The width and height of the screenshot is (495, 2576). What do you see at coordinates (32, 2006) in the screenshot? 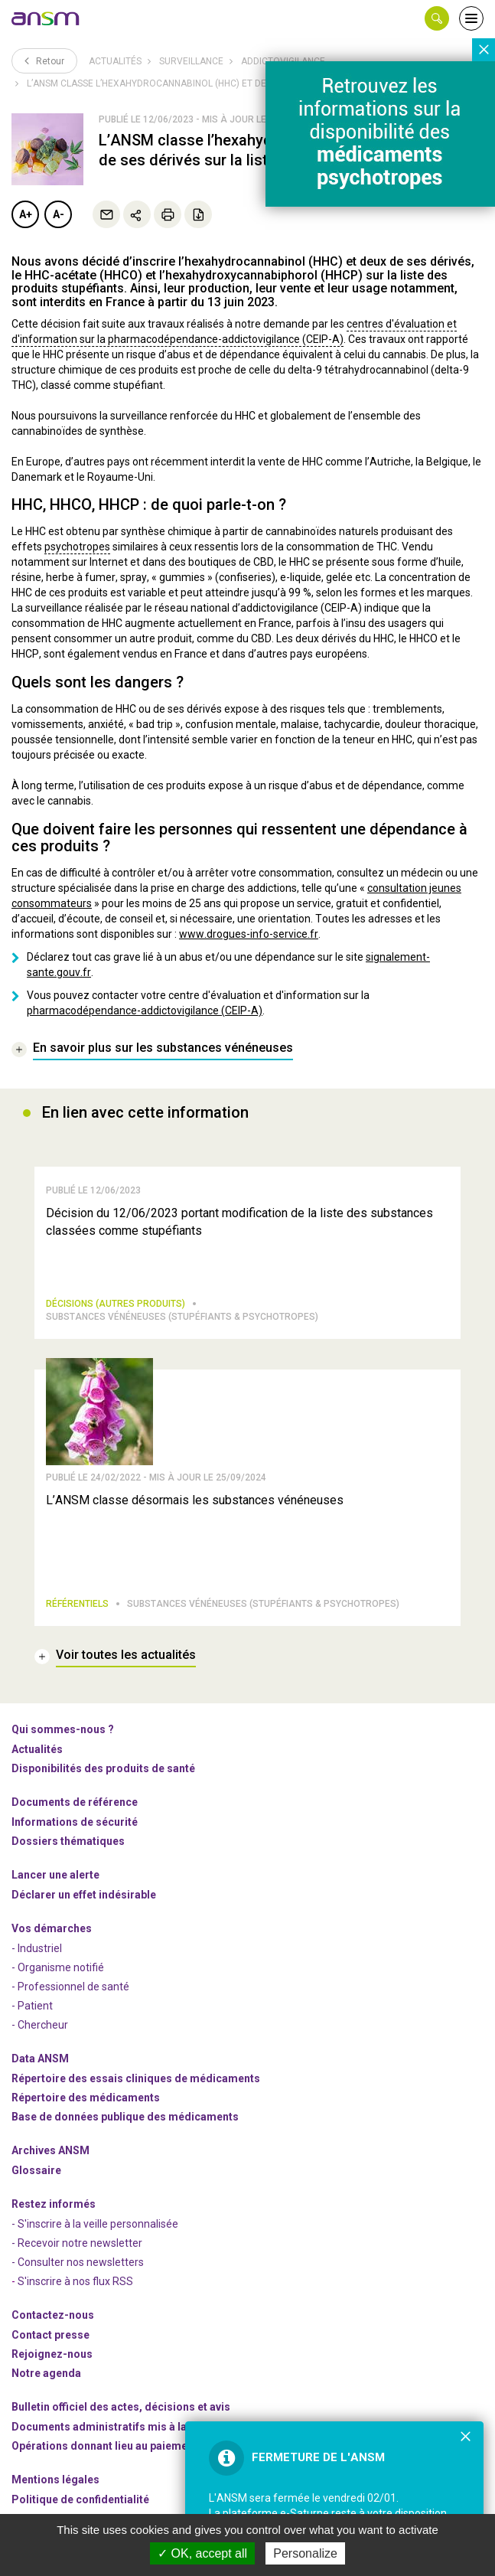
I see `- Patient` at bounding box center [32, 2006].